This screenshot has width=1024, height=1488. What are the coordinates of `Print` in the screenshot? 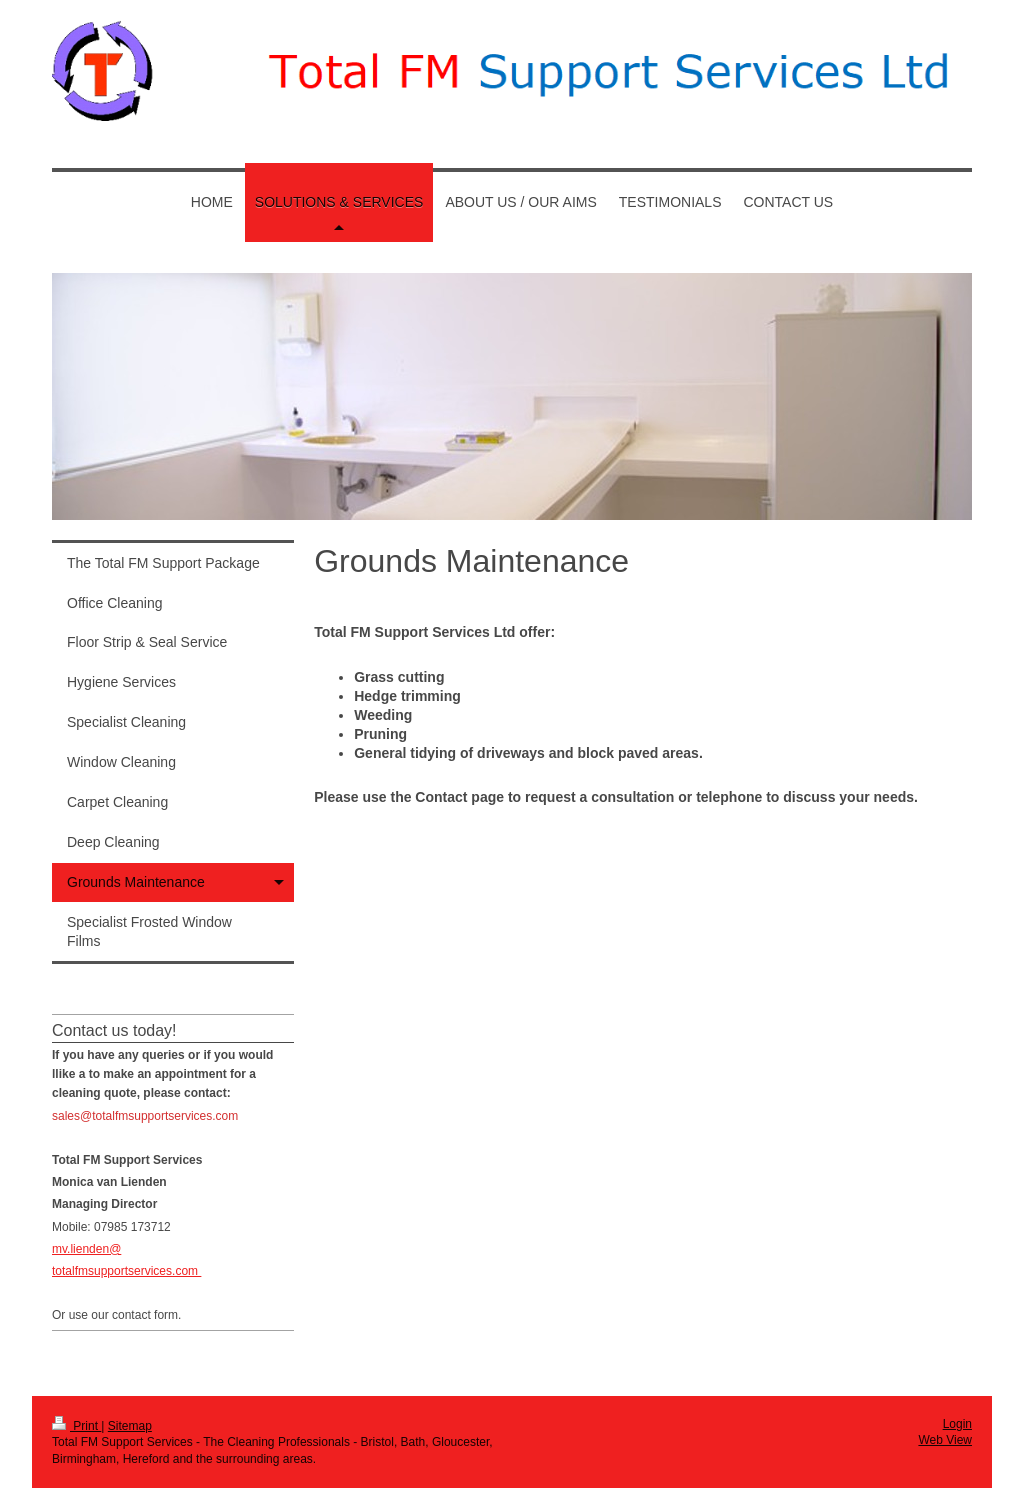 It's located at (76, 1426).